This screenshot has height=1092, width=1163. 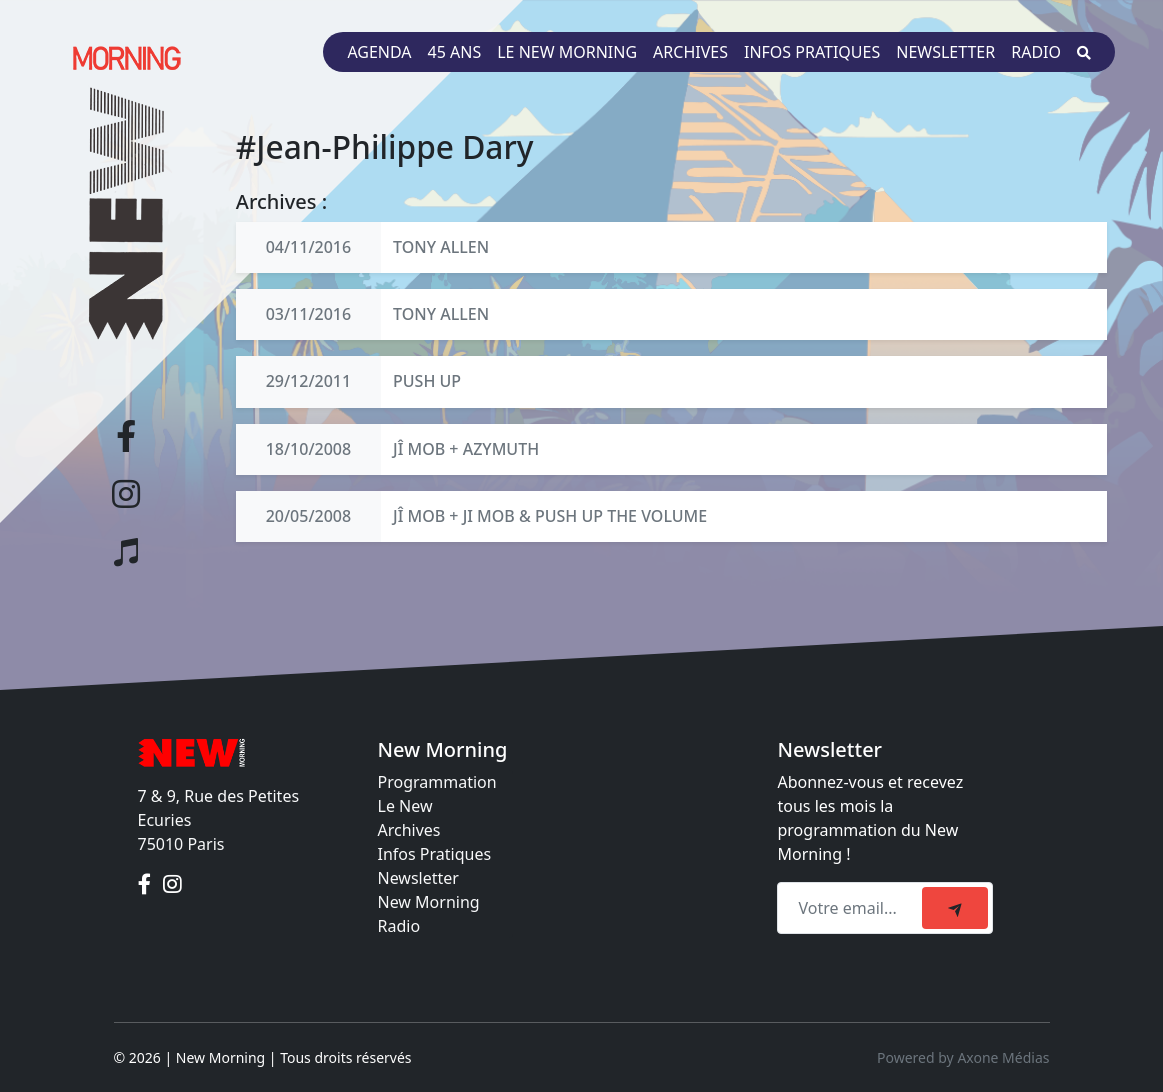 What do you see at coordinates (955, 908) in the screenshot?
I see `[submit]` at bounding box center [955, 908].